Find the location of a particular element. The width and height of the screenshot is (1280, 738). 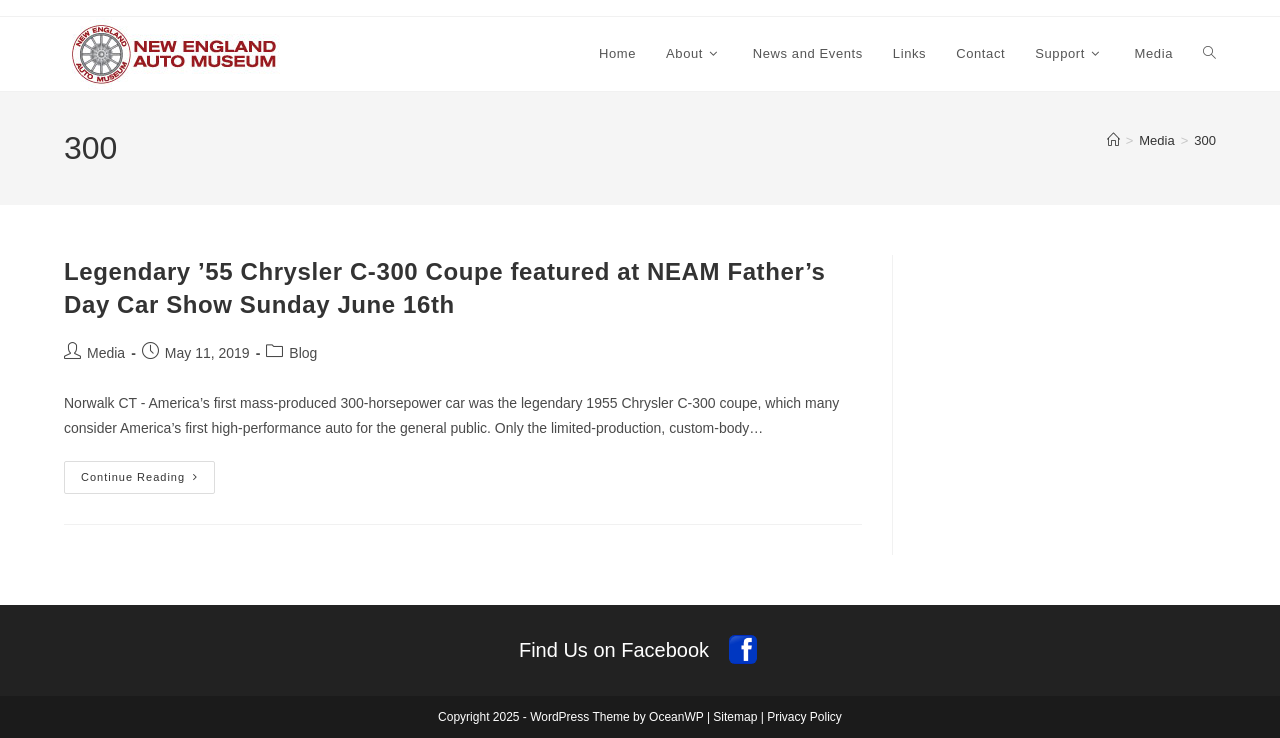

Blog is located at coordinates (303, 353).